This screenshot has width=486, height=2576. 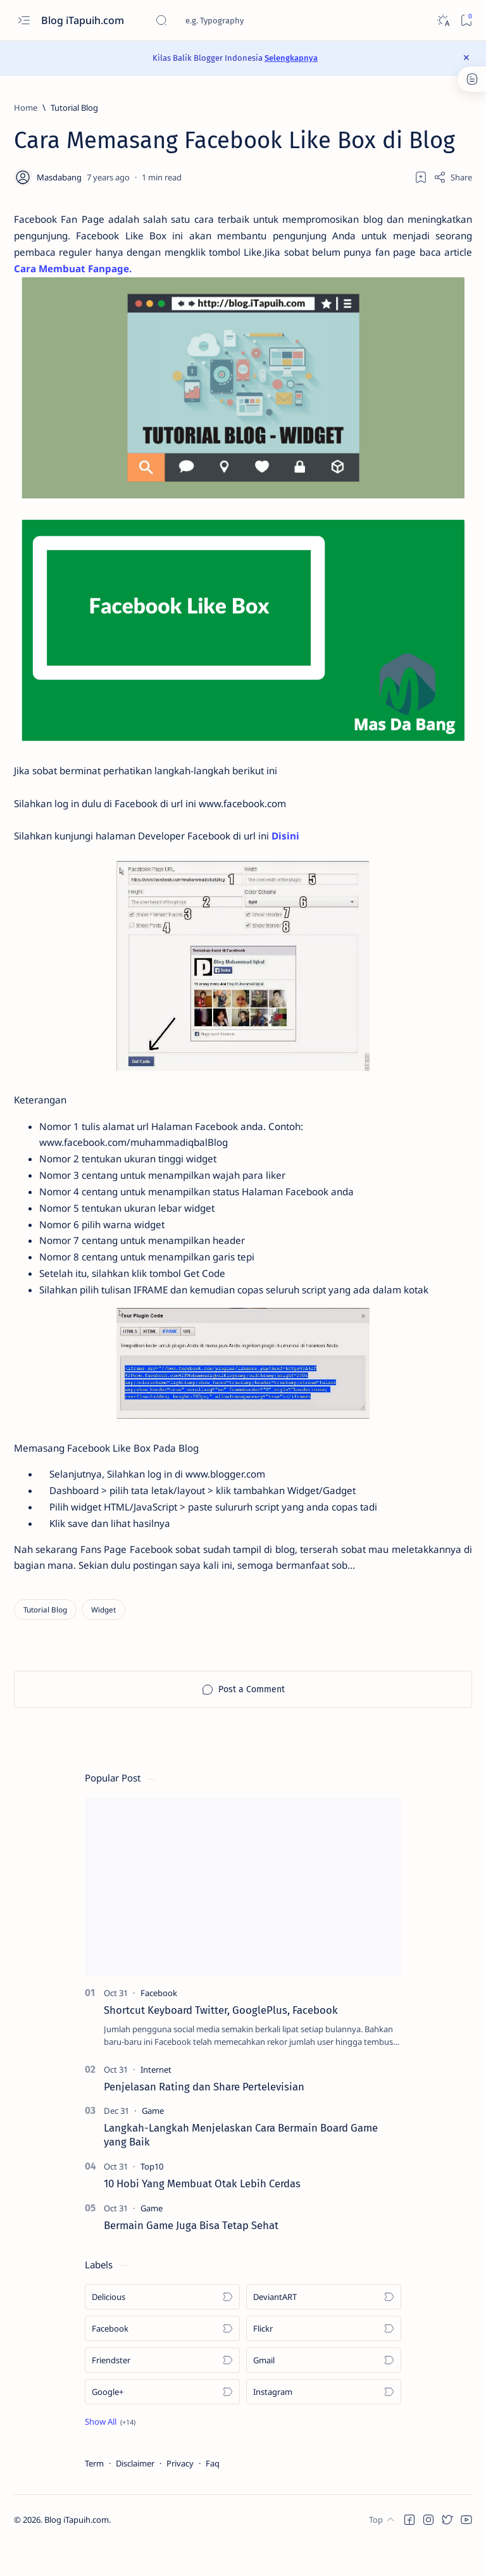 I want to click on [Widget], so click(x=103, y=1640).